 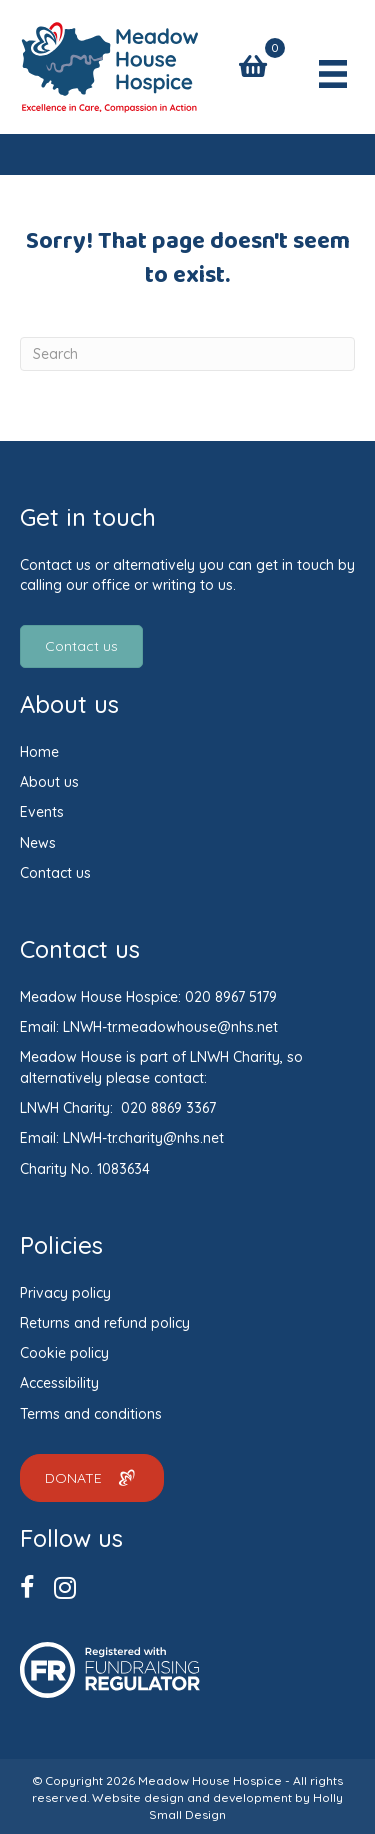 What do you see at coordinates (55, 873) in the screenshot?
I see `Contact us` at bounding box center [55, 873].